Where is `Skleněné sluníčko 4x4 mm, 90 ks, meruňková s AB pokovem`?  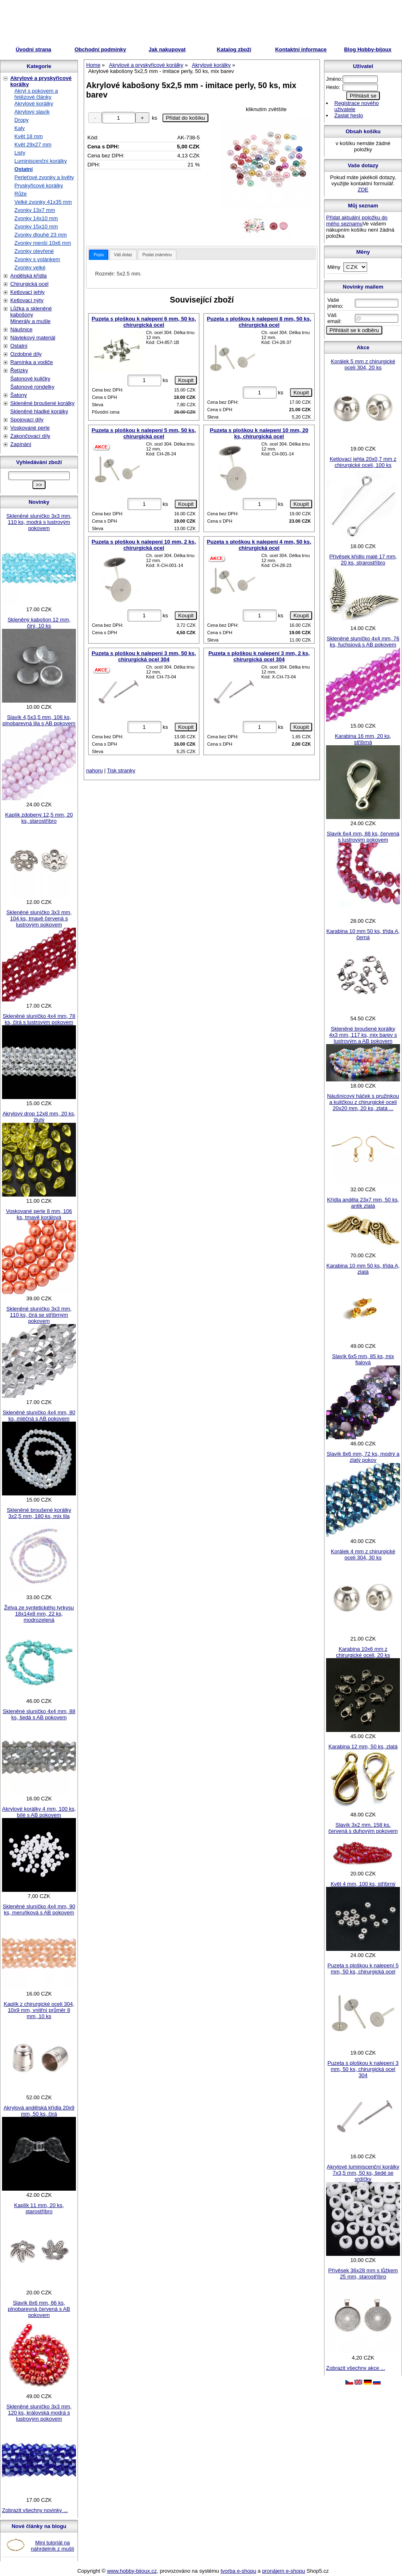 Skleněné sluníčko 4x4 mm, 90 ks, meruňková s AB pokovem is located at coordinates (38, 1909).